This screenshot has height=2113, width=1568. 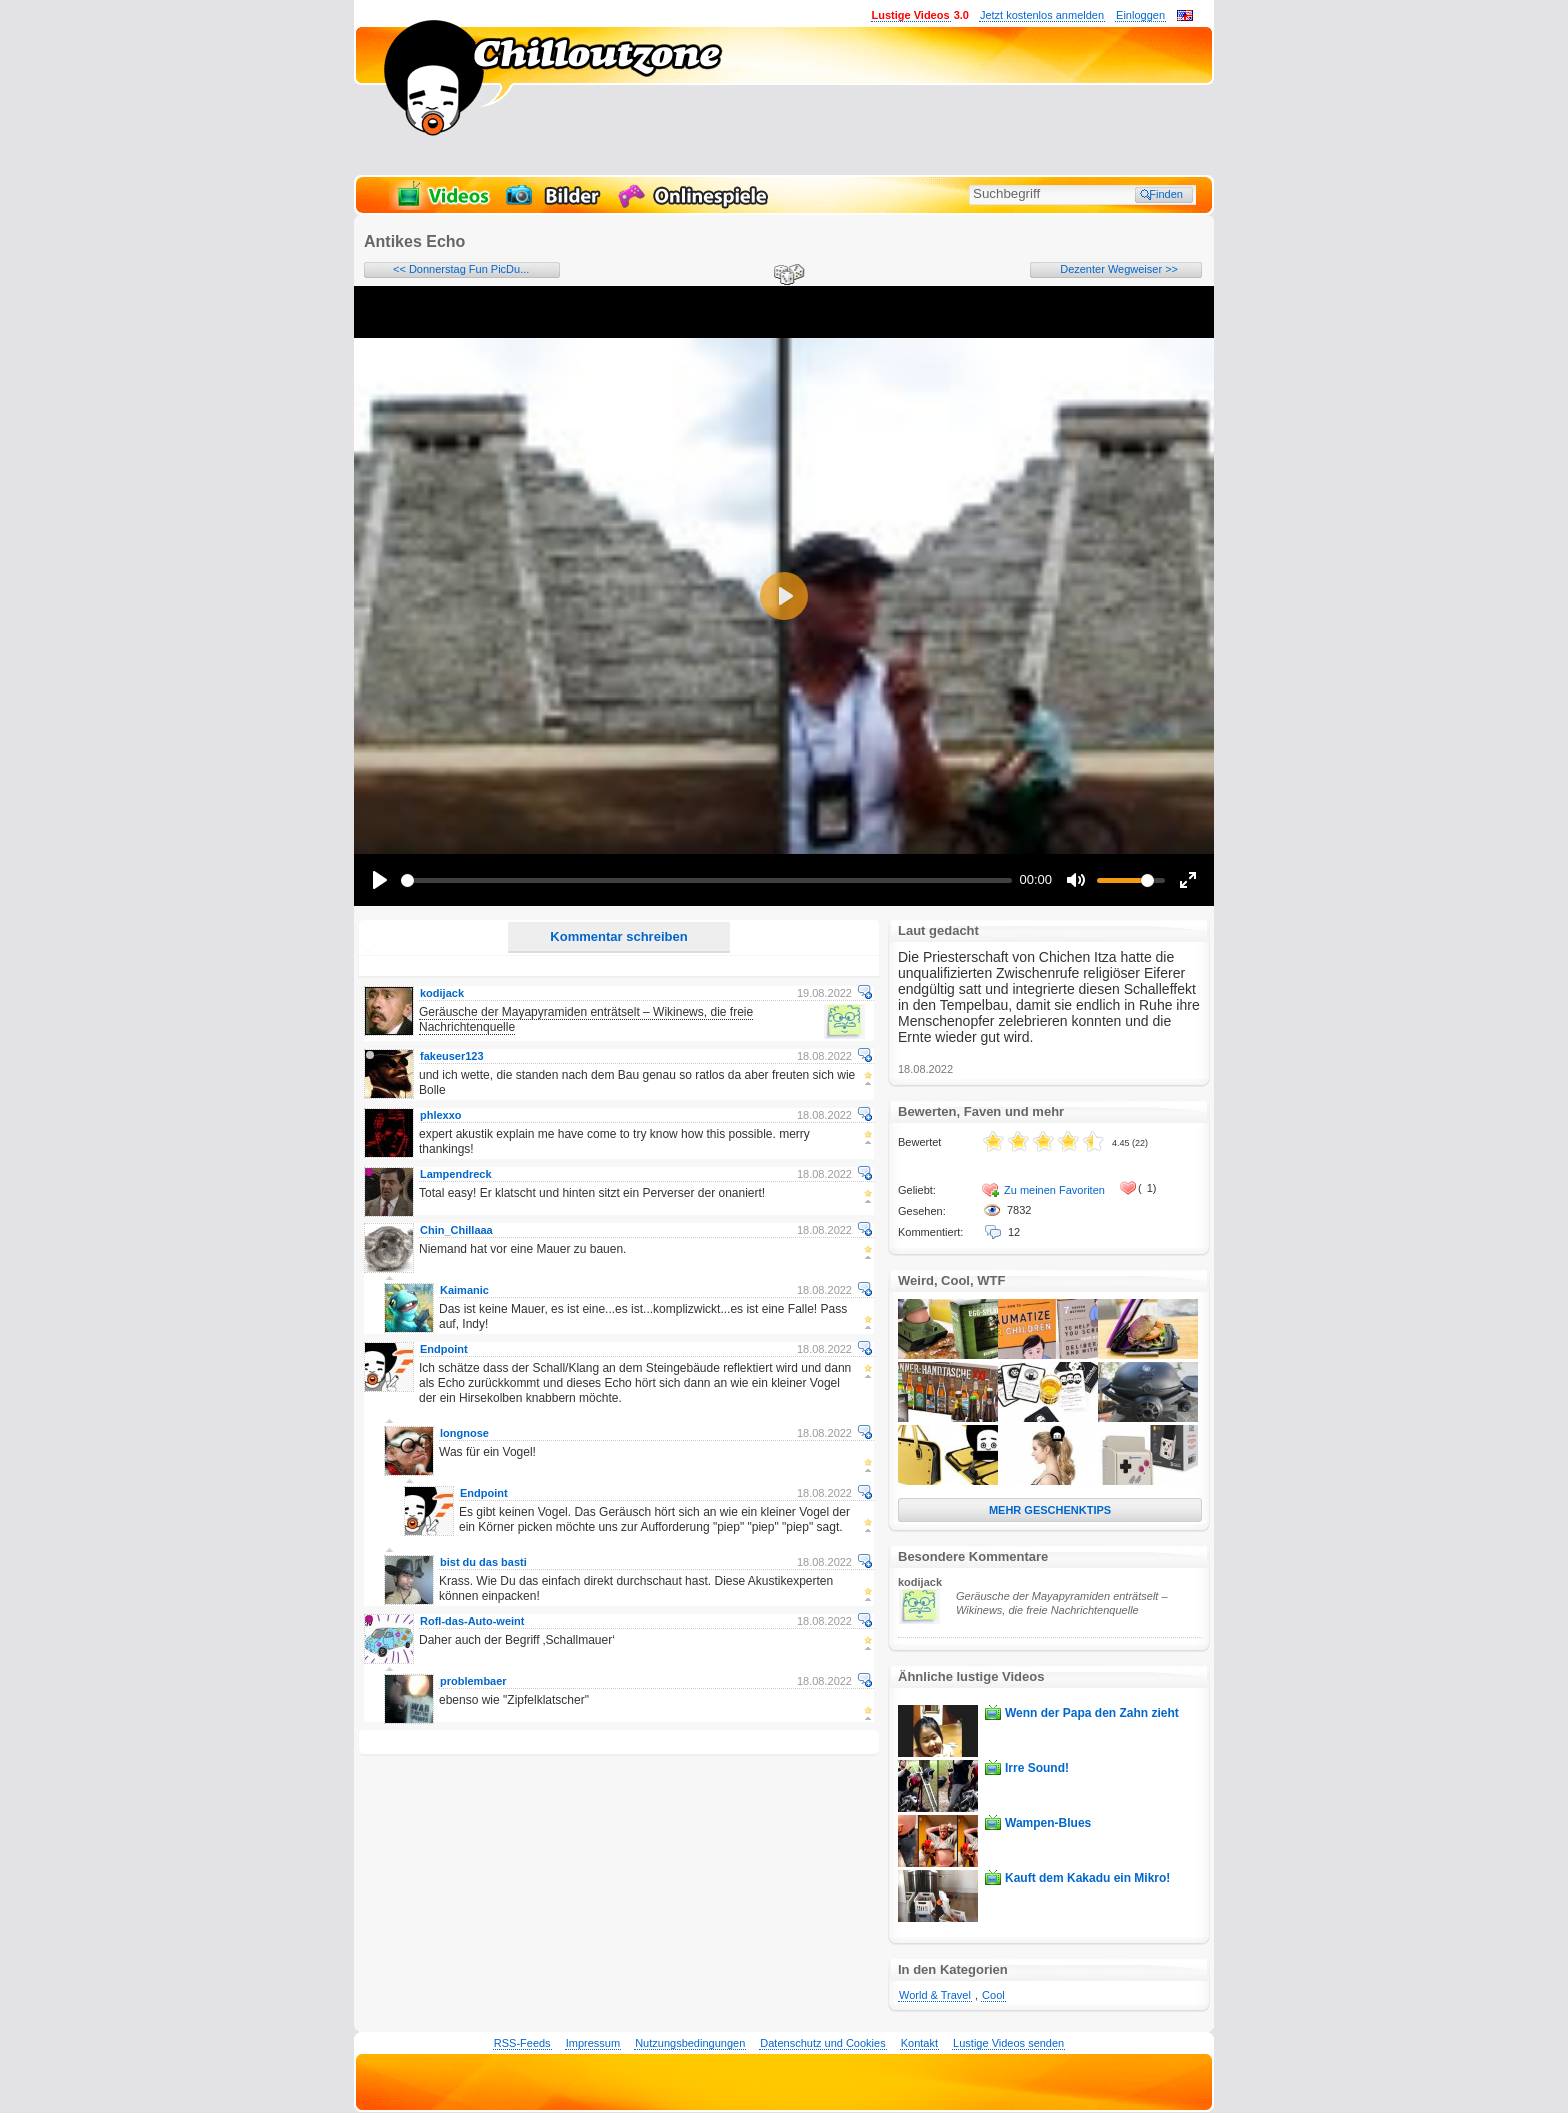 I want to click on Cool, so click(x=993, y=1995).